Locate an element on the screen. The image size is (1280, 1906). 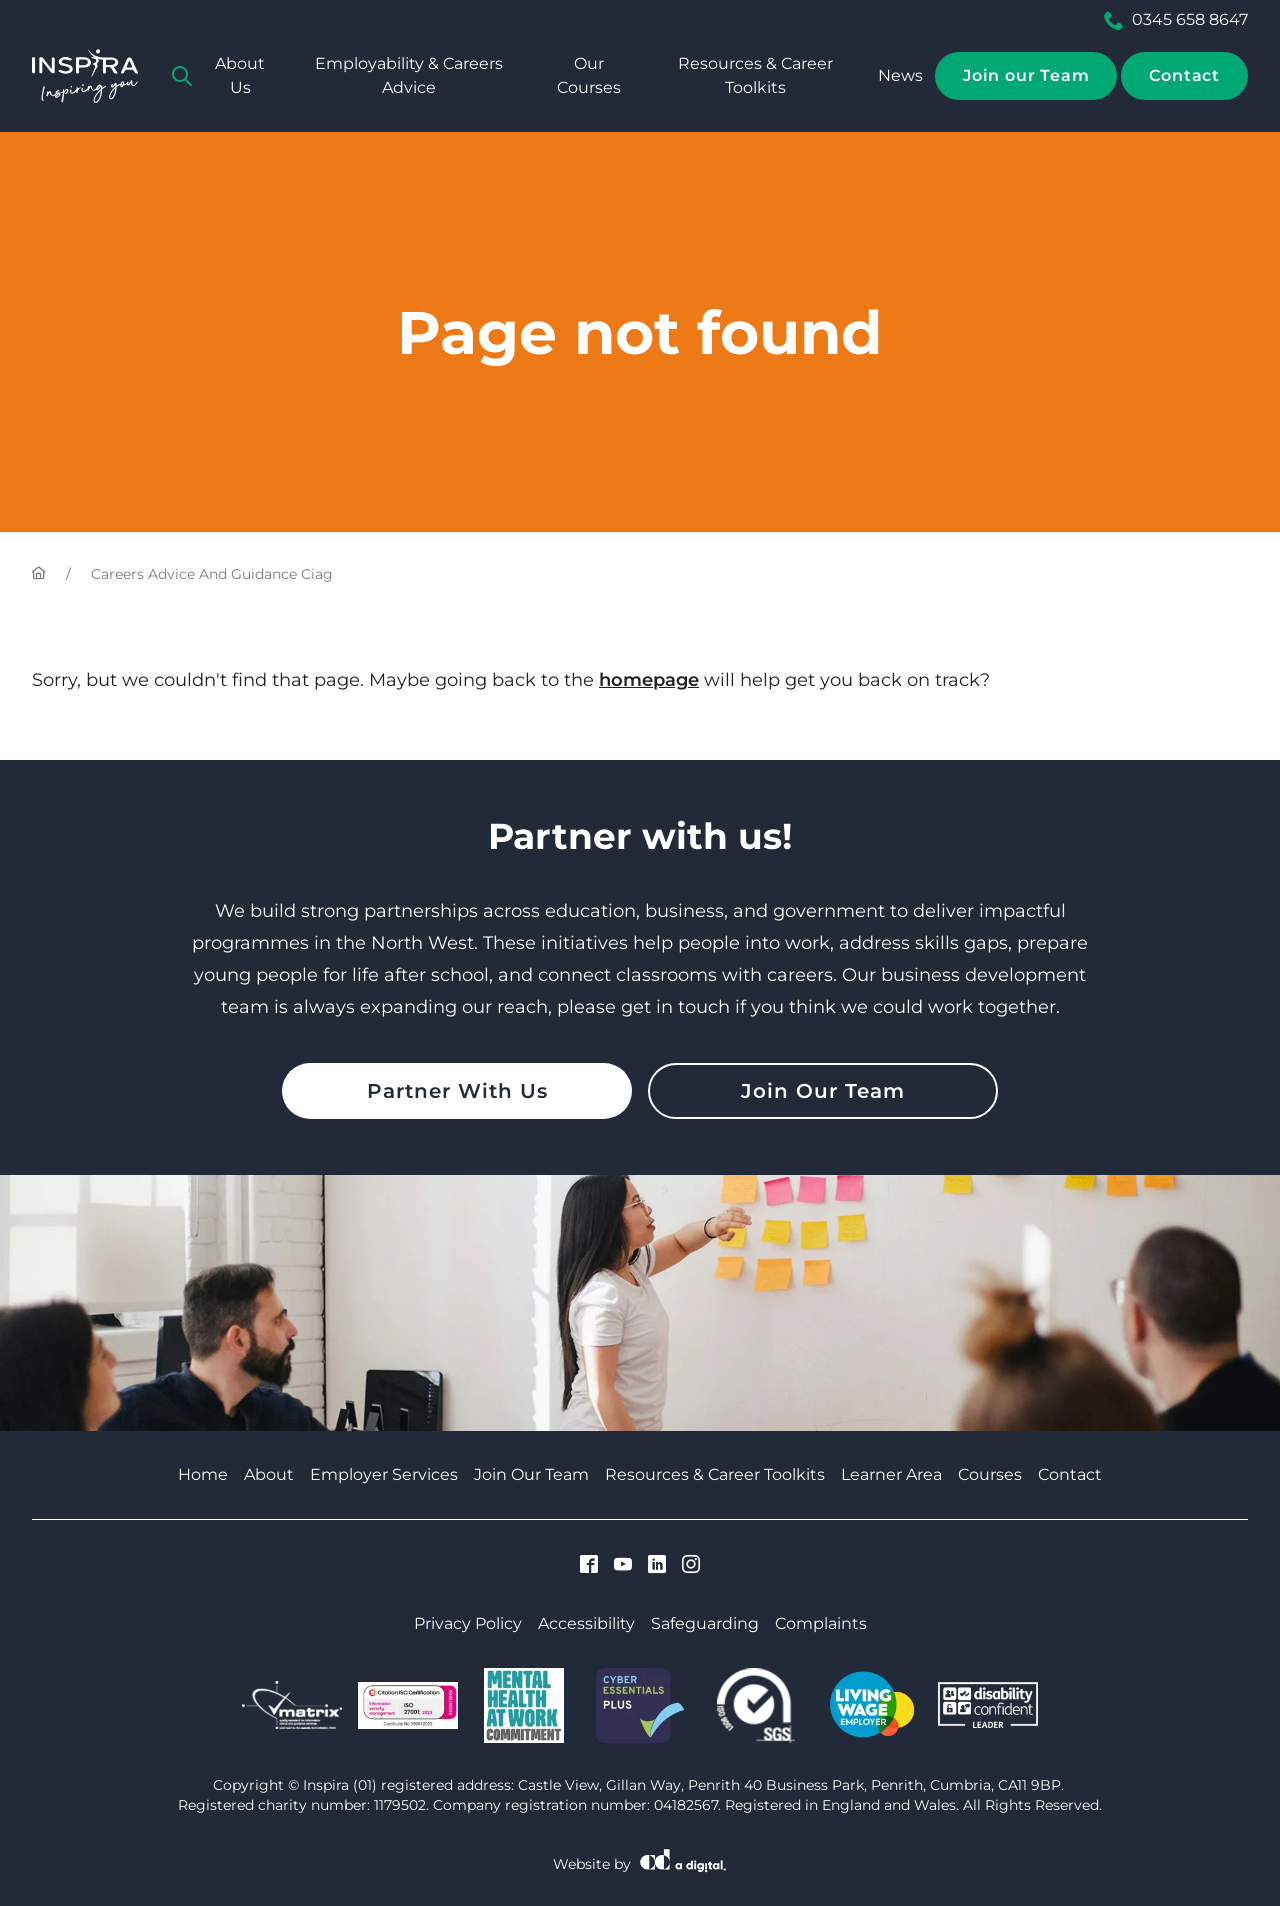
Employer Services is located at coordinates (384, 1474).